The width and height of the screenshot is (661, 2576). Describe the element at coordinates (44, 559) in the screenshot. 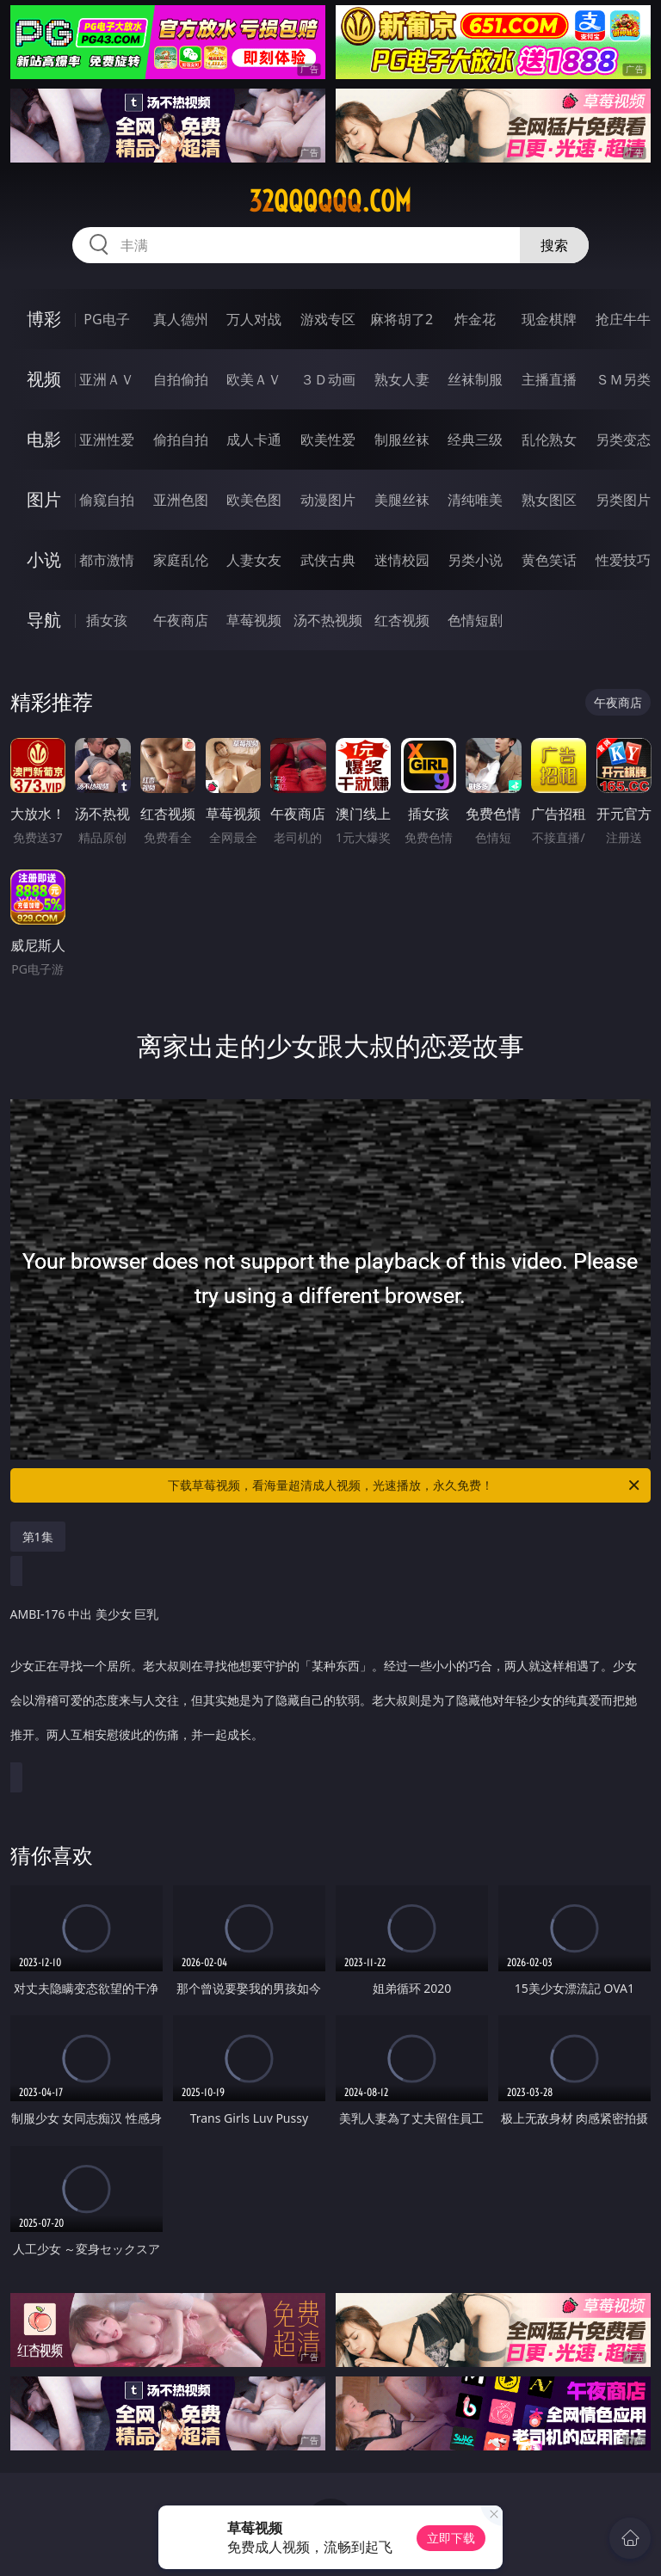

I see `小说` at that location.